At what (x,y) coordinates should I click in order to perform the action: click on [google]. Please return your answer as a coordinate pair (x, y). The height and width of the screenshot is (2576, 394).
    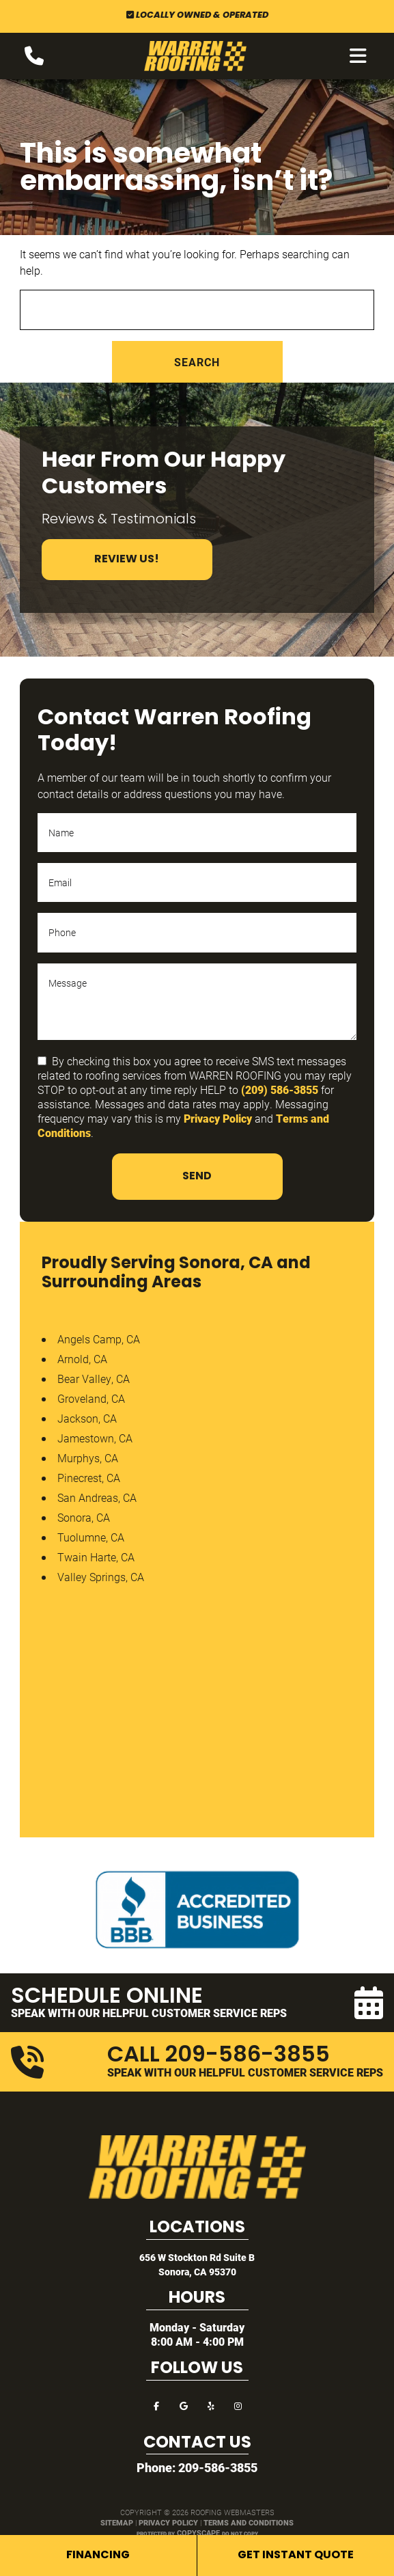
    Looking at the image, I should click on (184, 2405).